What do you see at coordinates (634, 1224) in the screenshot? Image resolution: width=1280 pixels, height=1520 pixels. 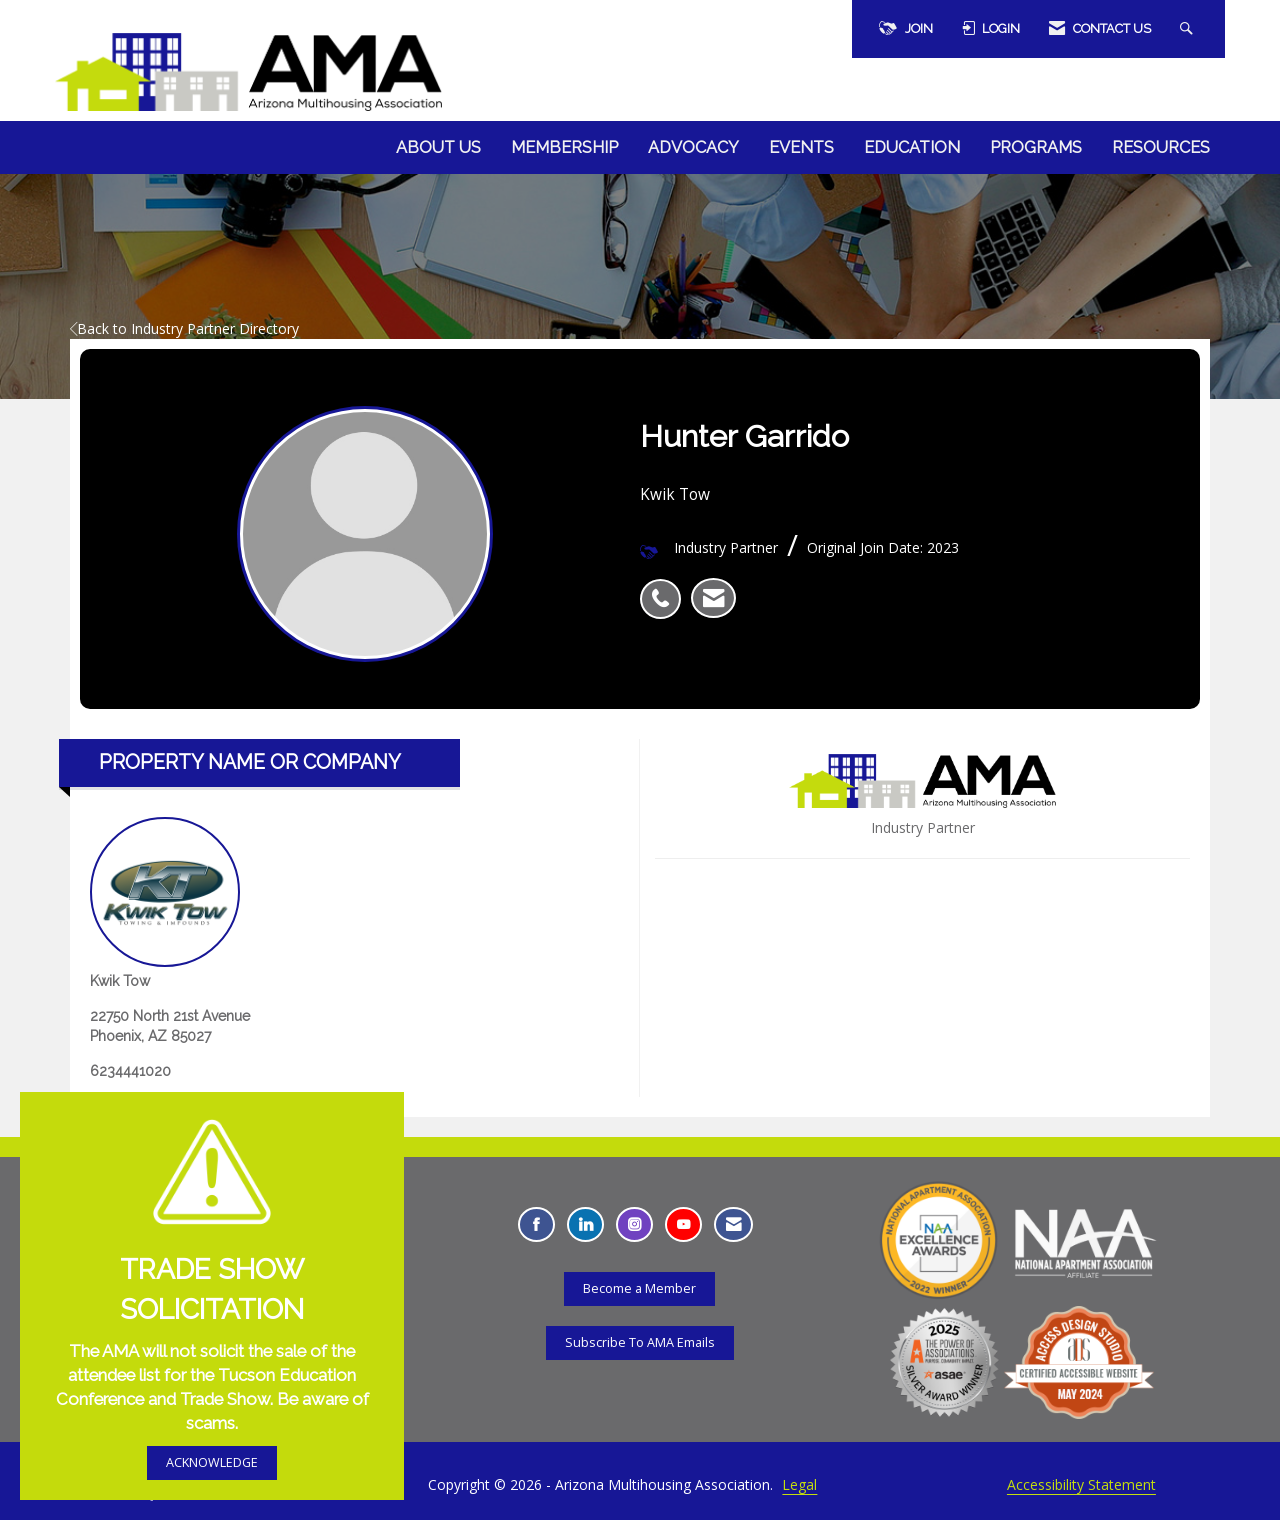 I see `[Connect with us on Instagram - Opens in a new tab]` at bounding box center [634, 1224].